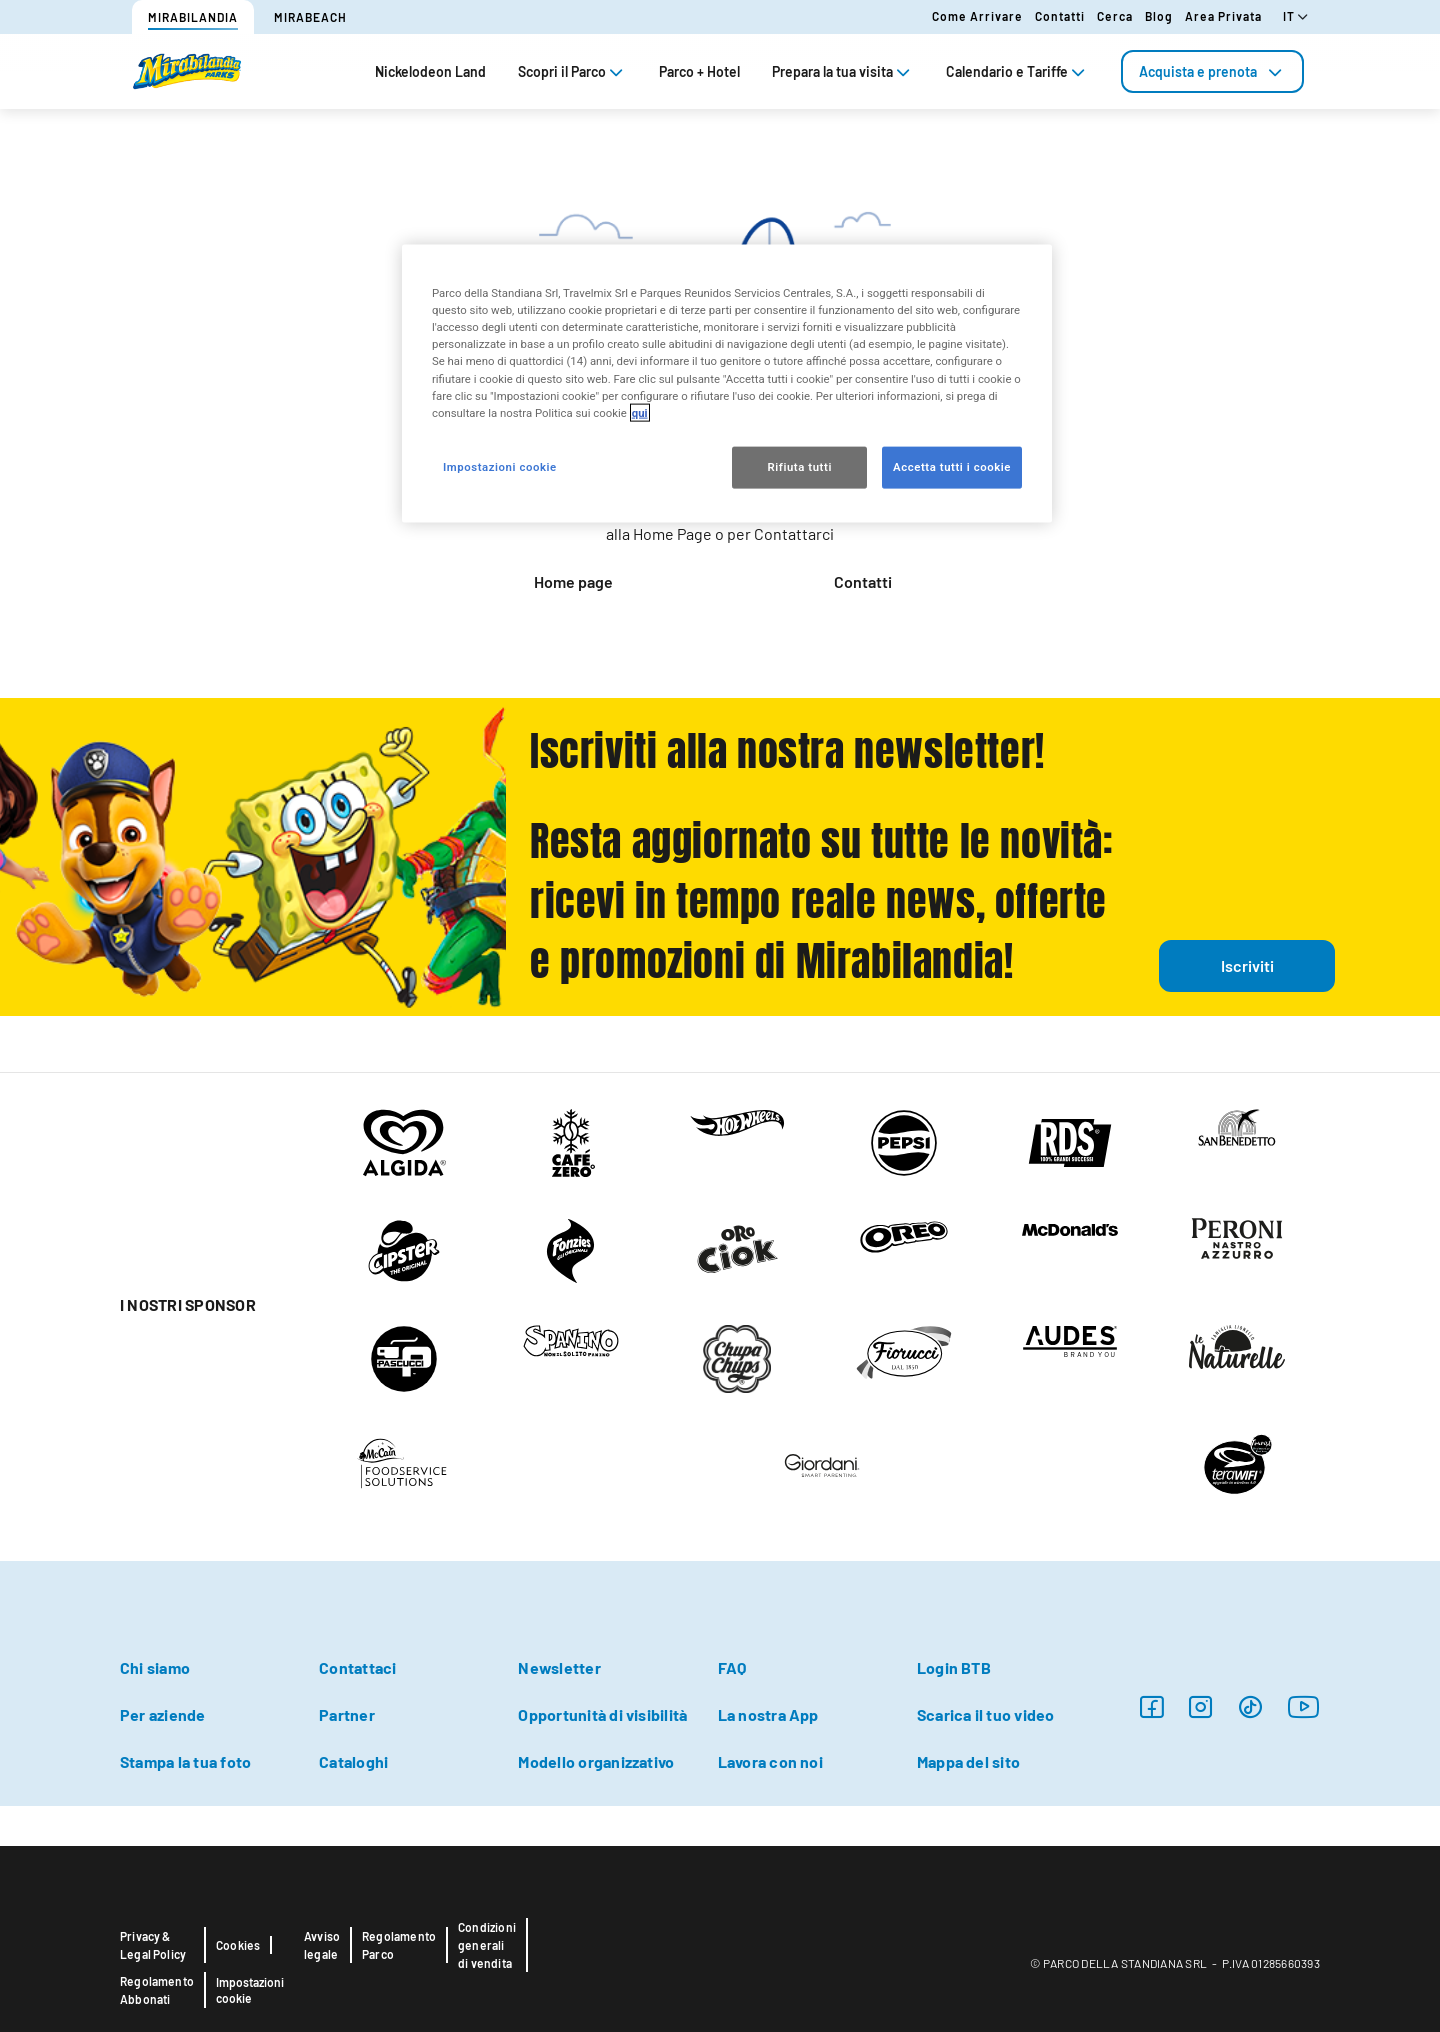 Image resolution: width=1440 pixels, height=2032 pixels. I want to click on Opportunità di visibilità, so click(602, 1714).